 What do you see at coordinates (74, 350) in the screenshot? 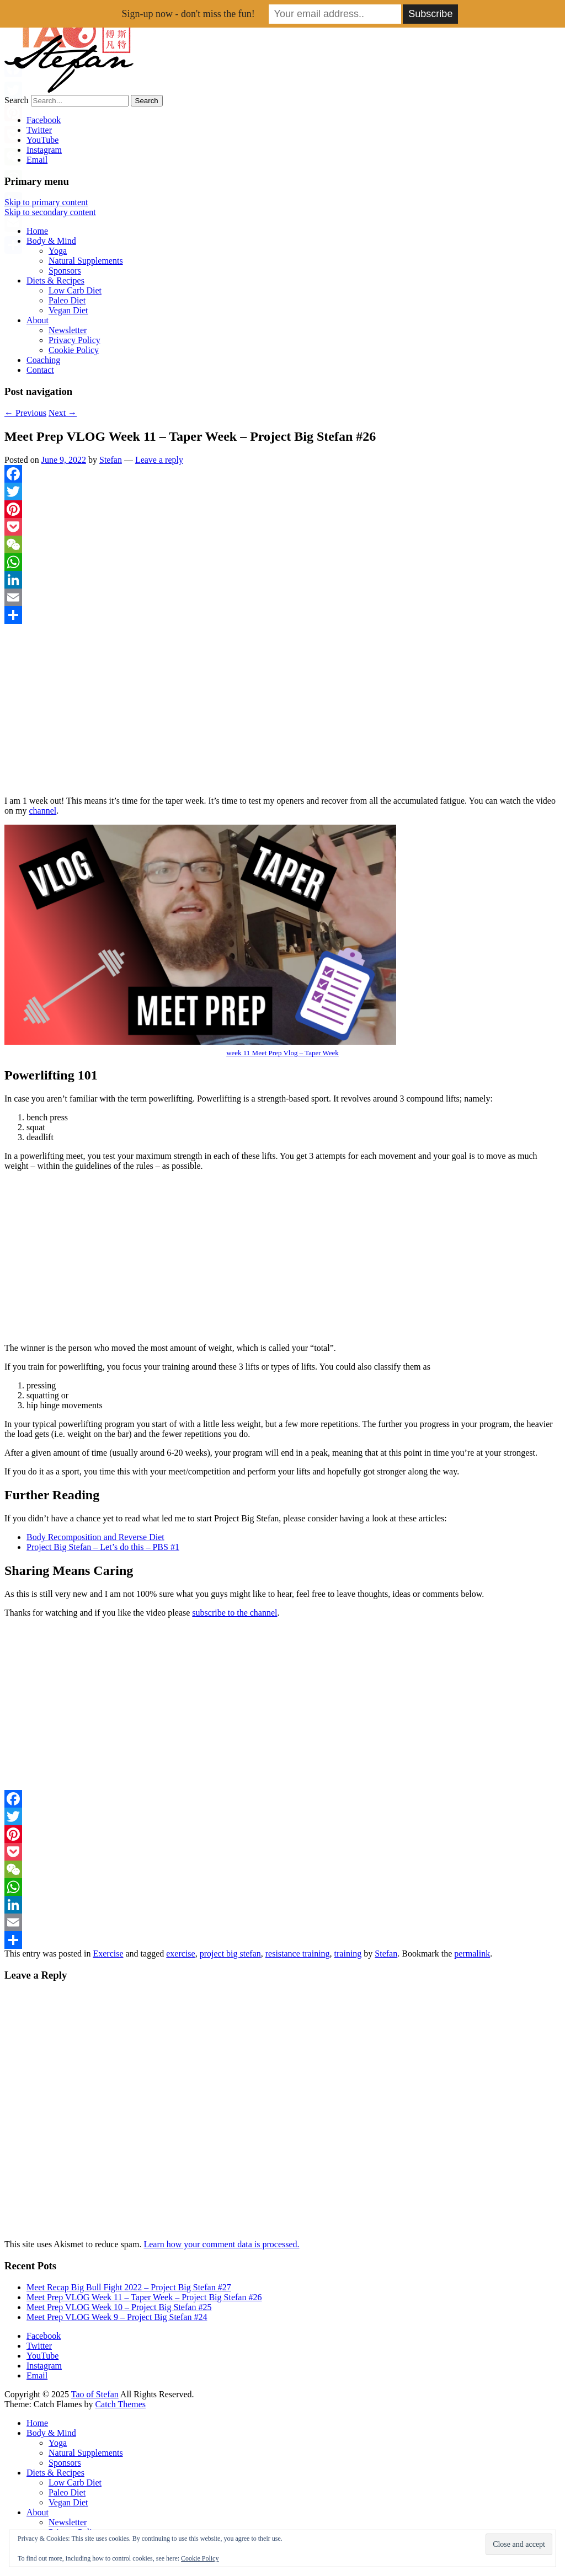
I see `Cookie Policy` at bounding box center [74, 350].